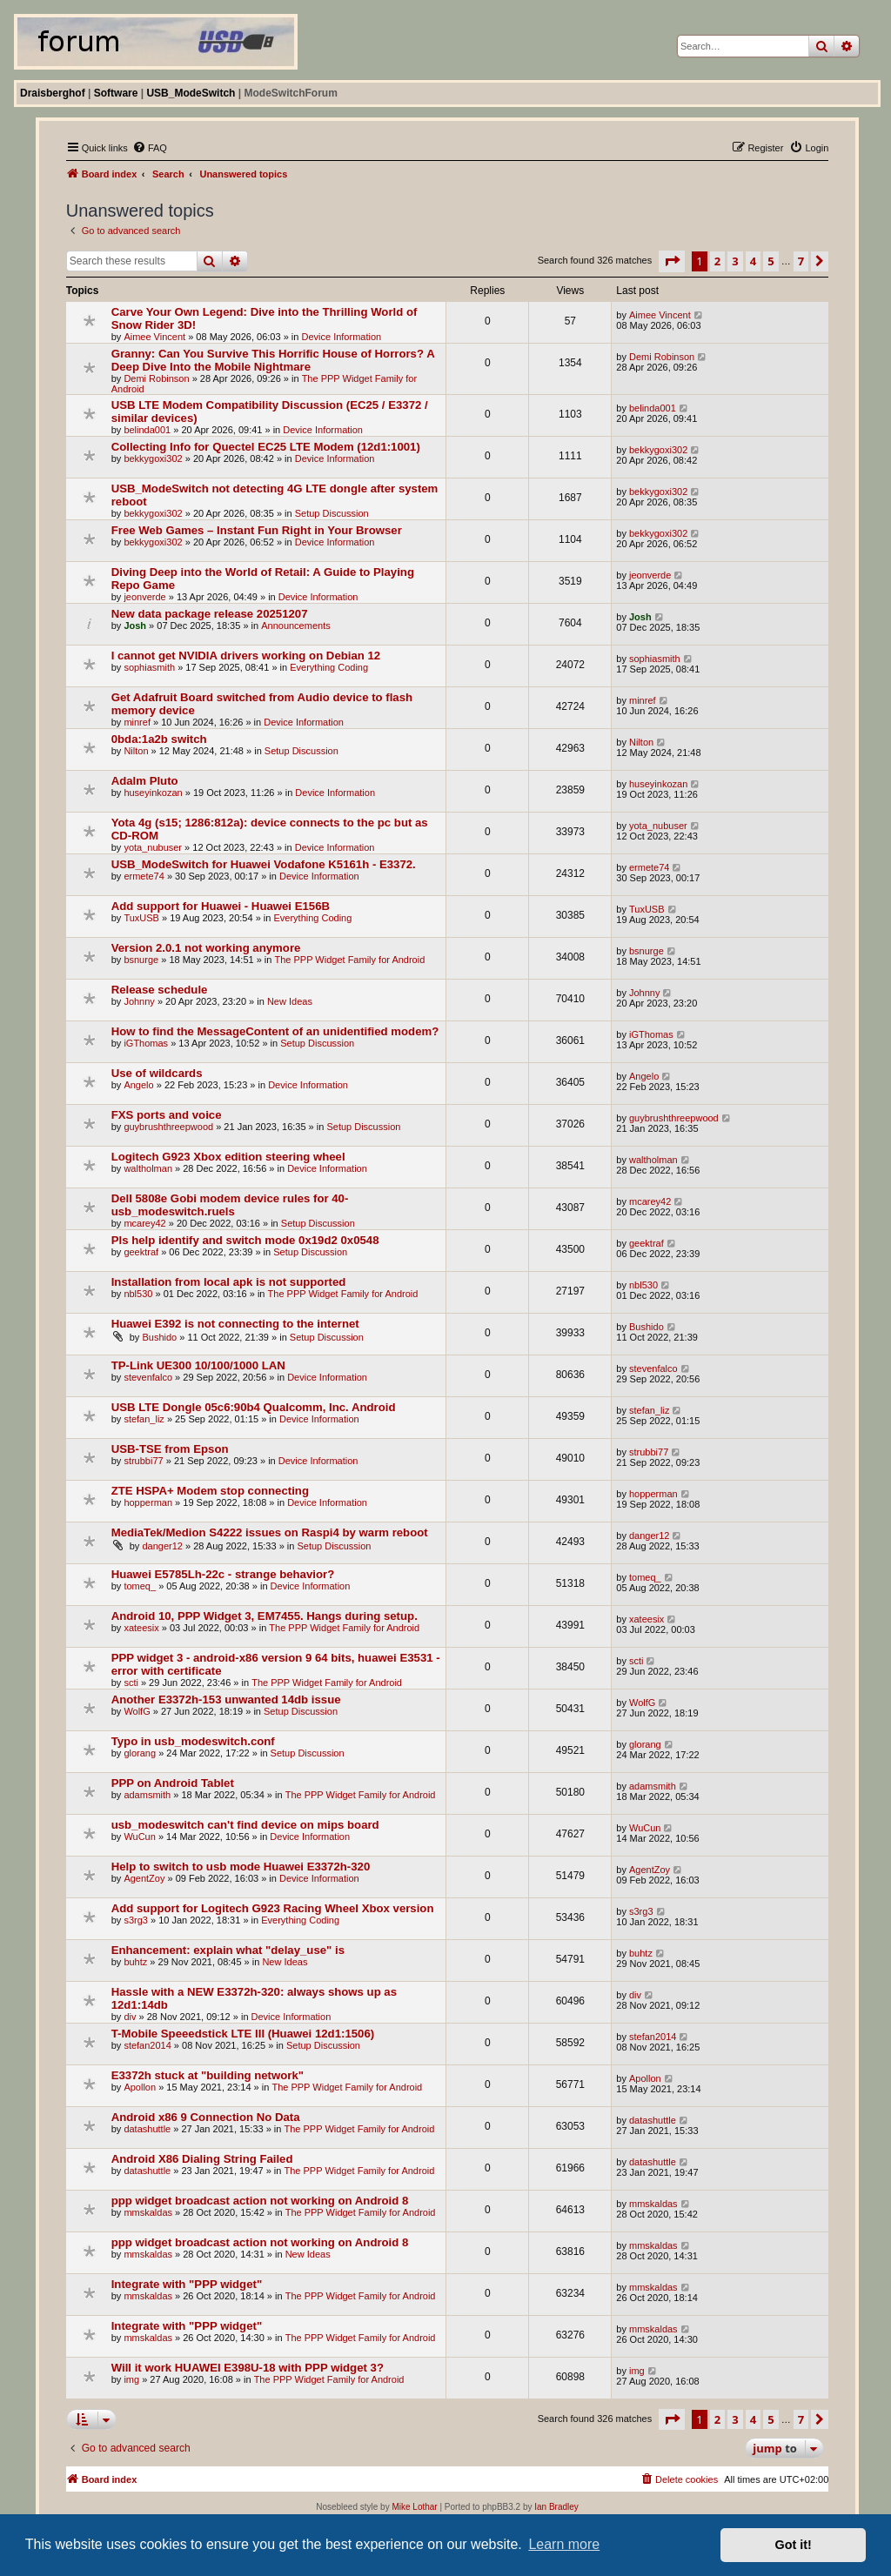 Image resolution: width=891 pixels, height=2576 pixels. What do you see at coordinates (131, 1682) in the screenshot?
I see `scti` at bounding box center [131, 1682].